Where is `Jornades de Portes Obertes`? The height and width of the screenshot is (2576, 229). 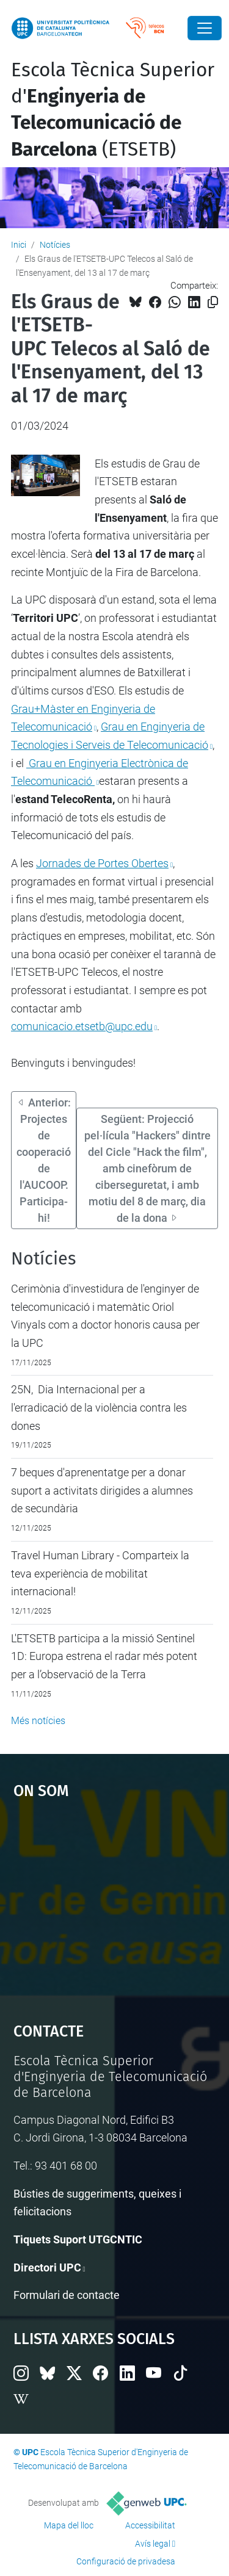 Jornades de Portes Obertes is located at coordinates (102, 863).